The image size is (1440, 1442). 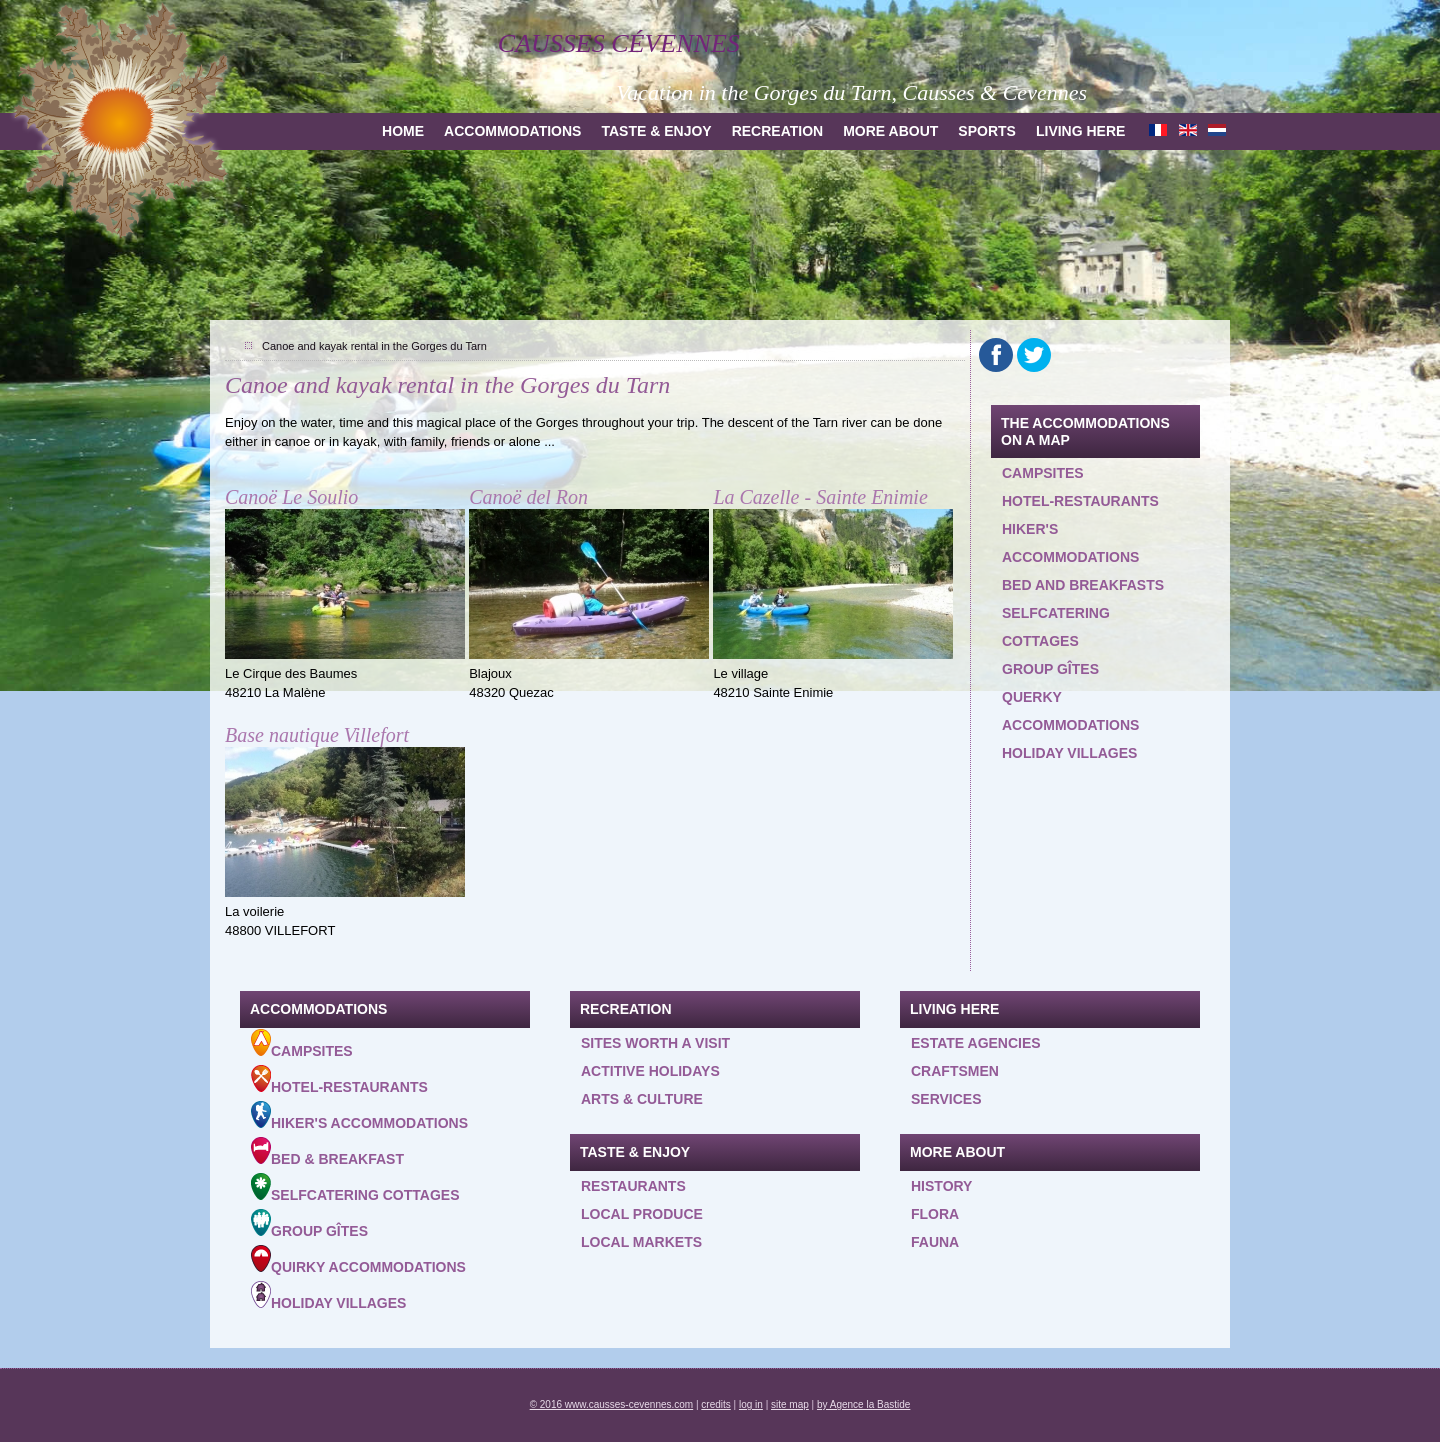 I want to click on Sports, so click(x=987, y=131).